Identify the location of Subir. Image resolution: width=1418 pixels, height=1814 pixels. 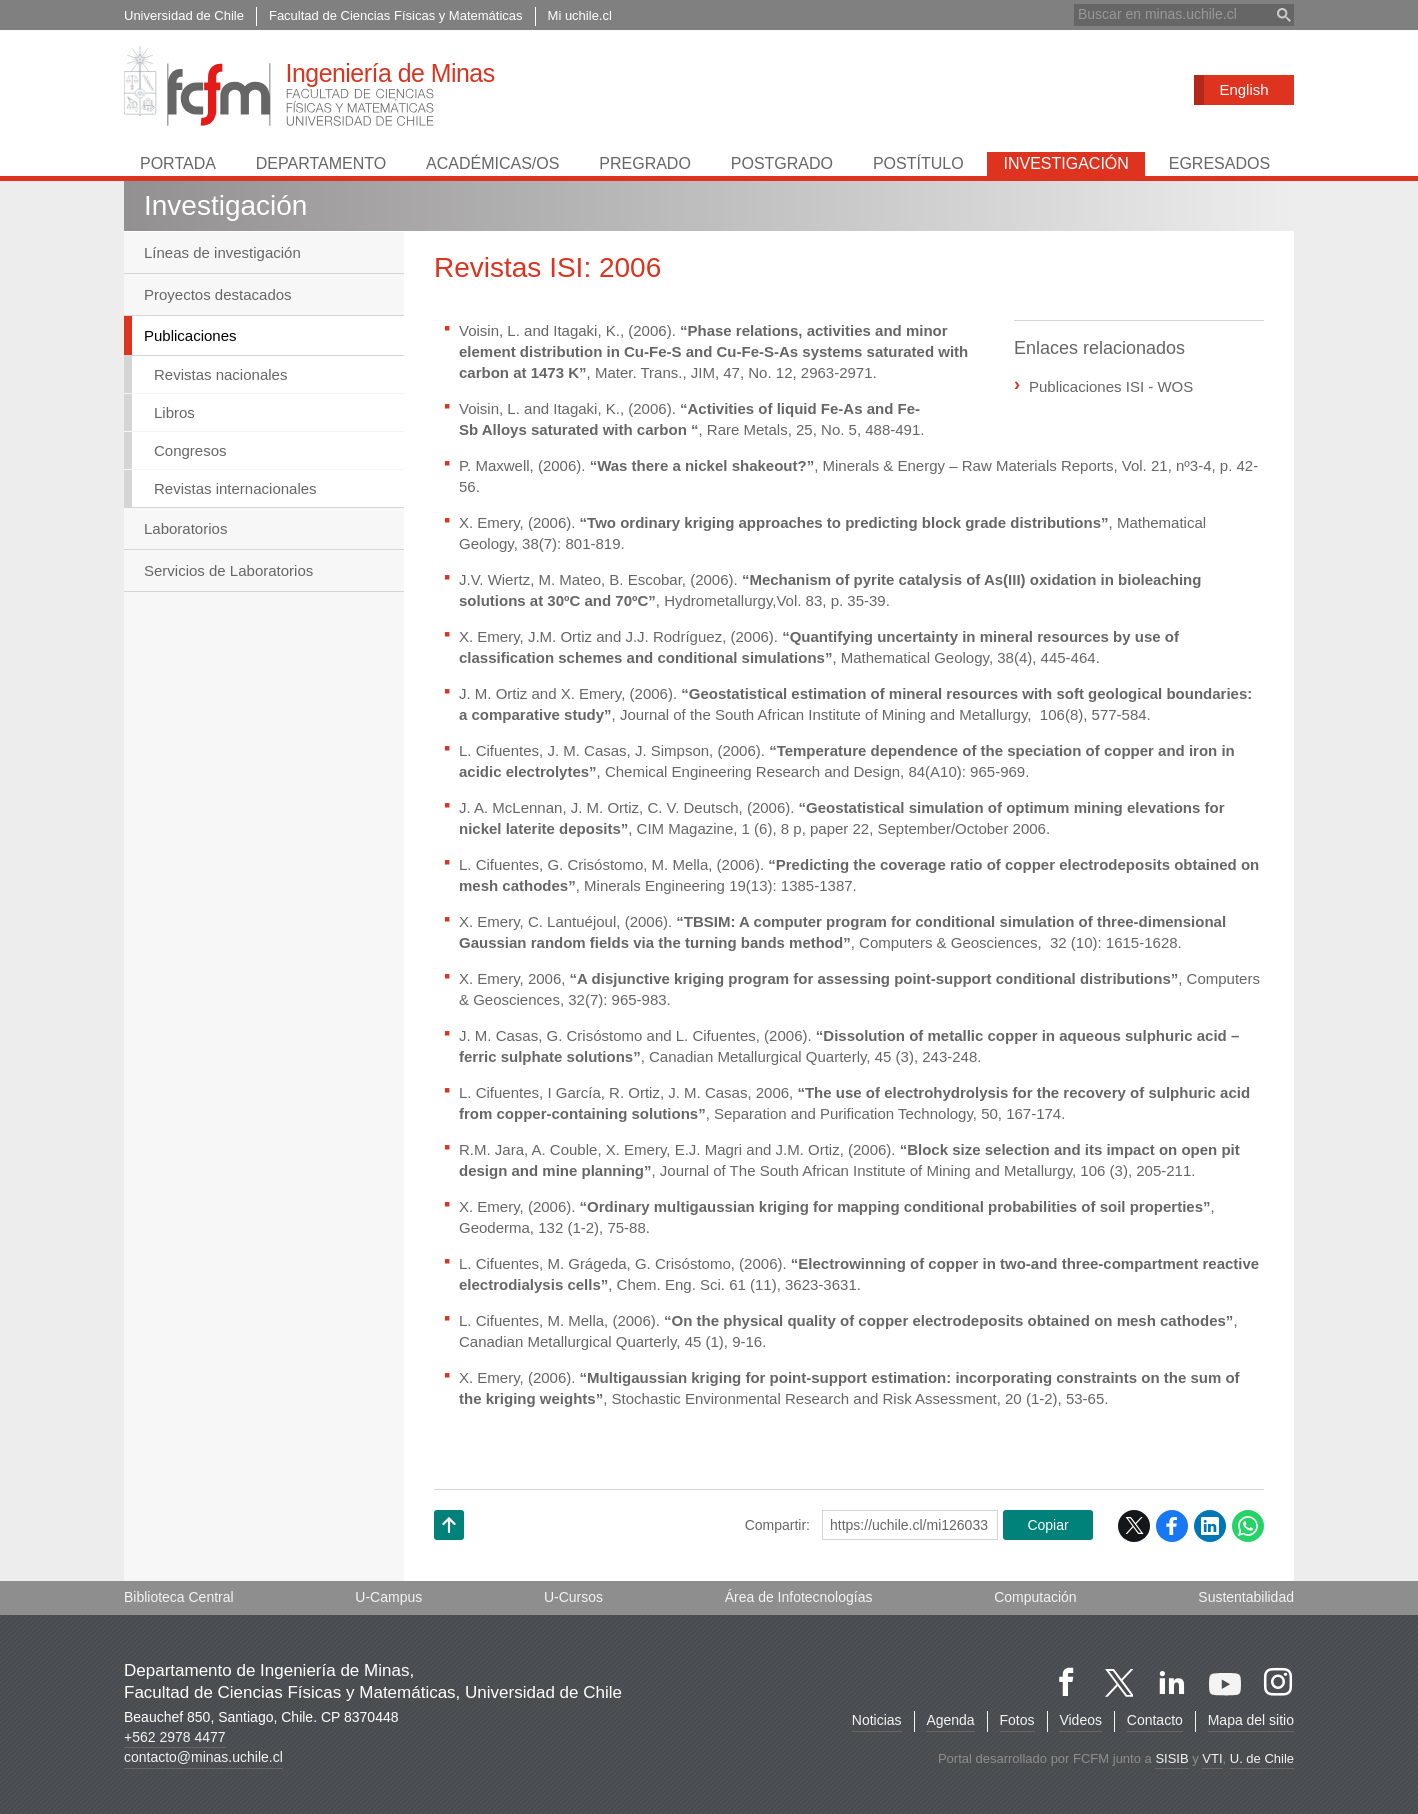
(449, 1550).